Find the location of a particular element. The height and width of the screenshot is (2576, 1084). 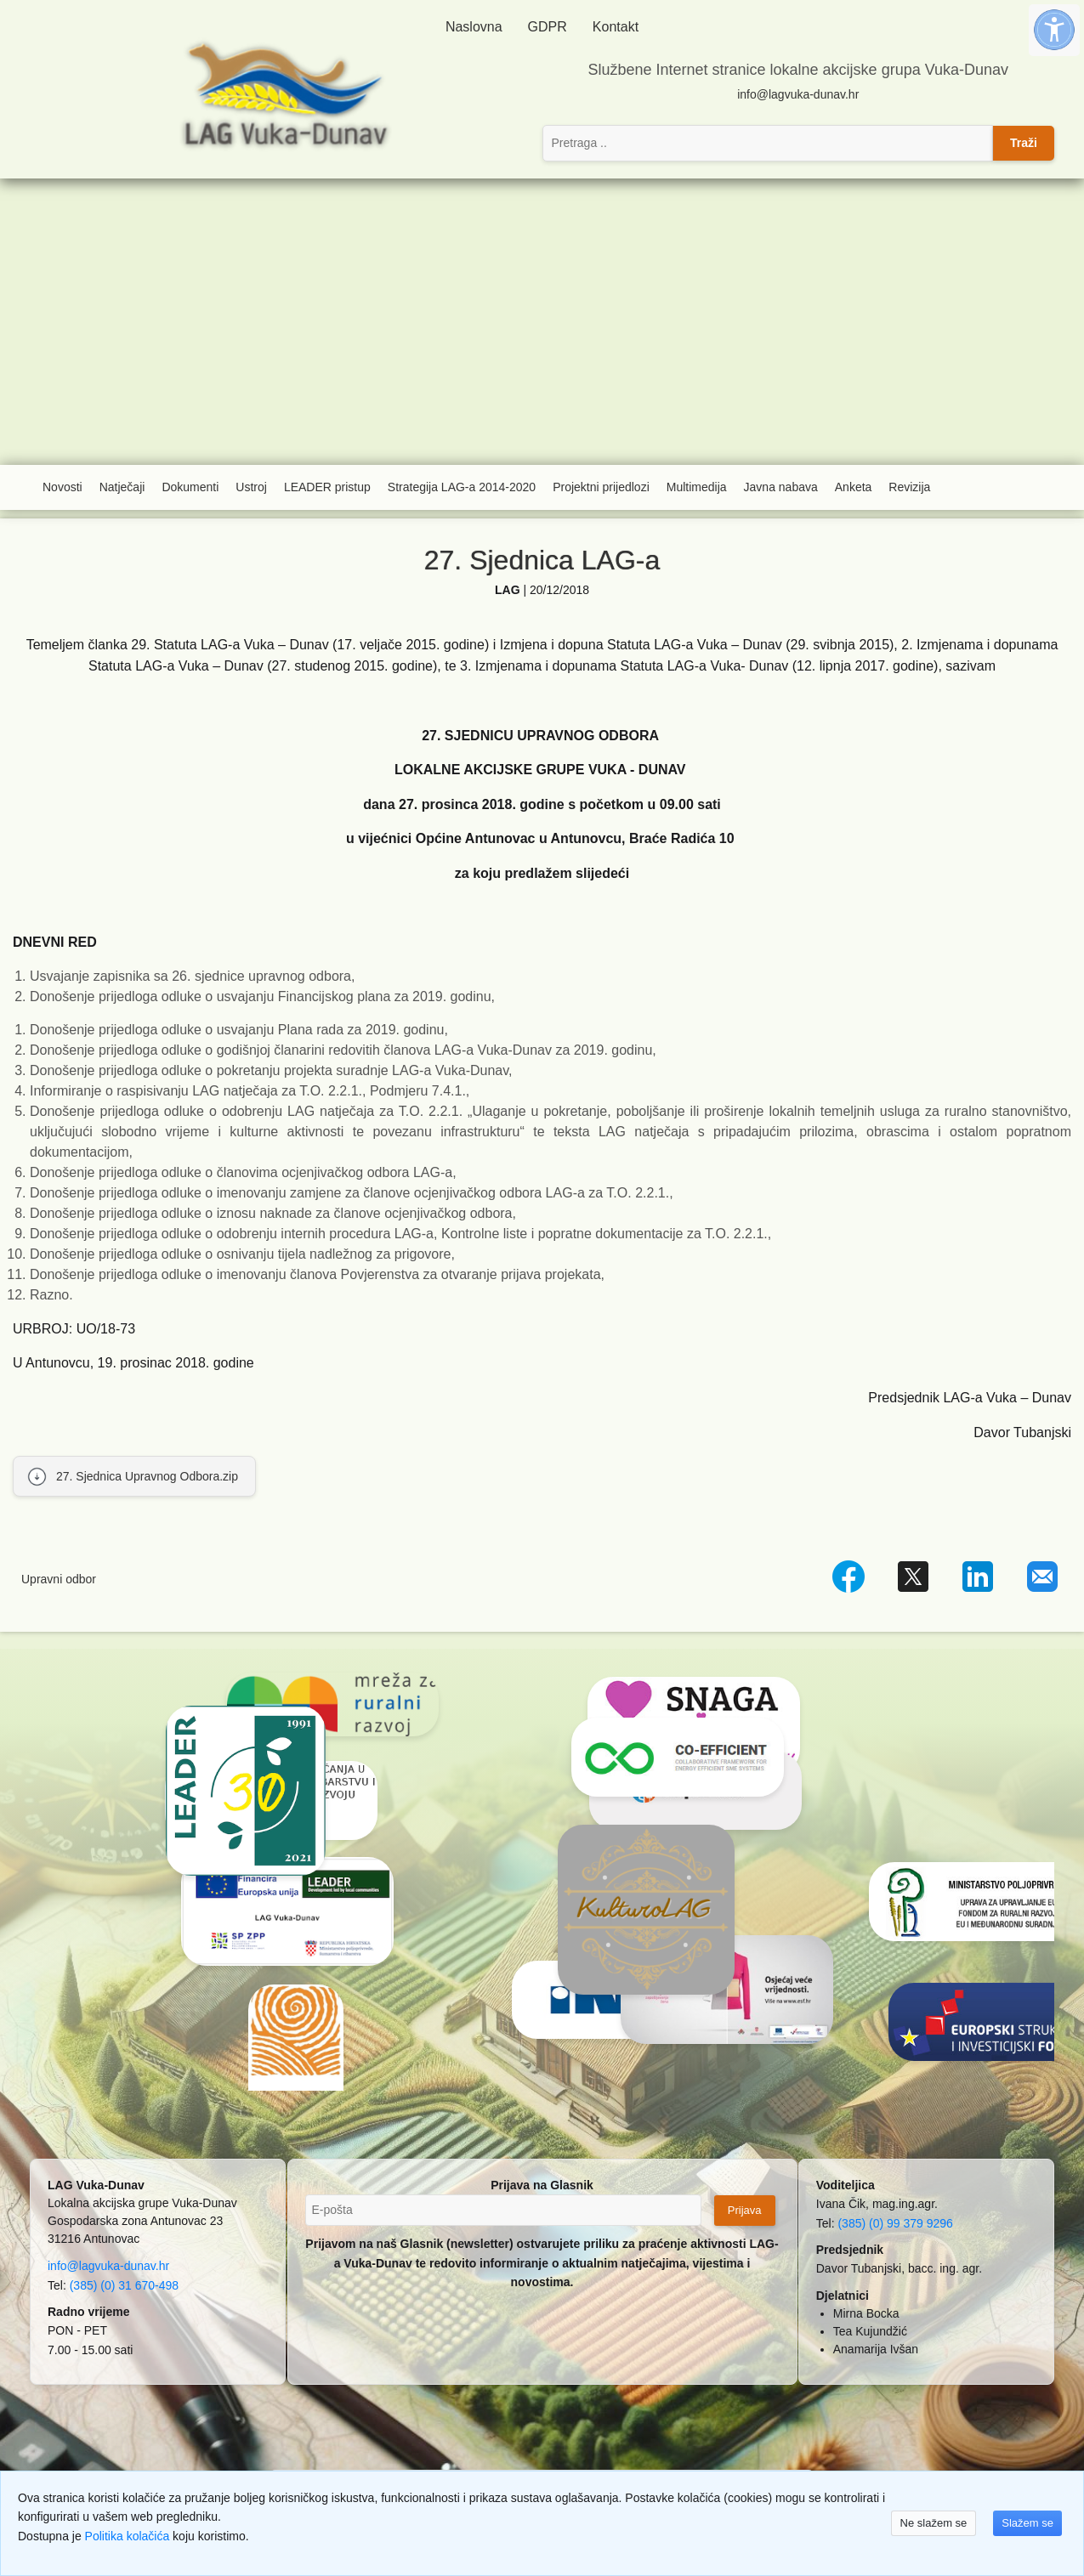

Revizija is located at coordinates (909, 487).